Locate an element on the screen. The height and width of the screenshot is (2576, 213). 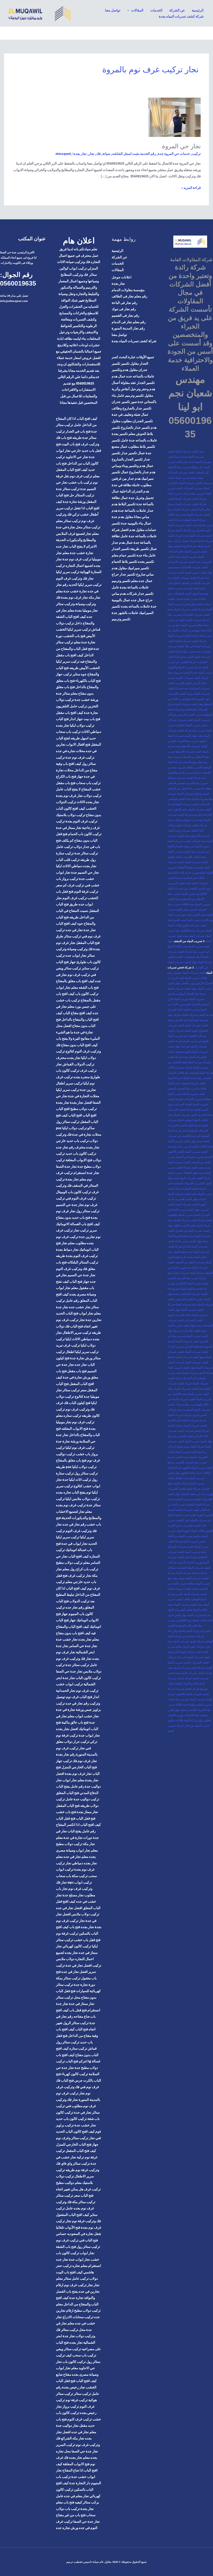
تركيب غرف نوم جدة is located at coordinates (76, 559).